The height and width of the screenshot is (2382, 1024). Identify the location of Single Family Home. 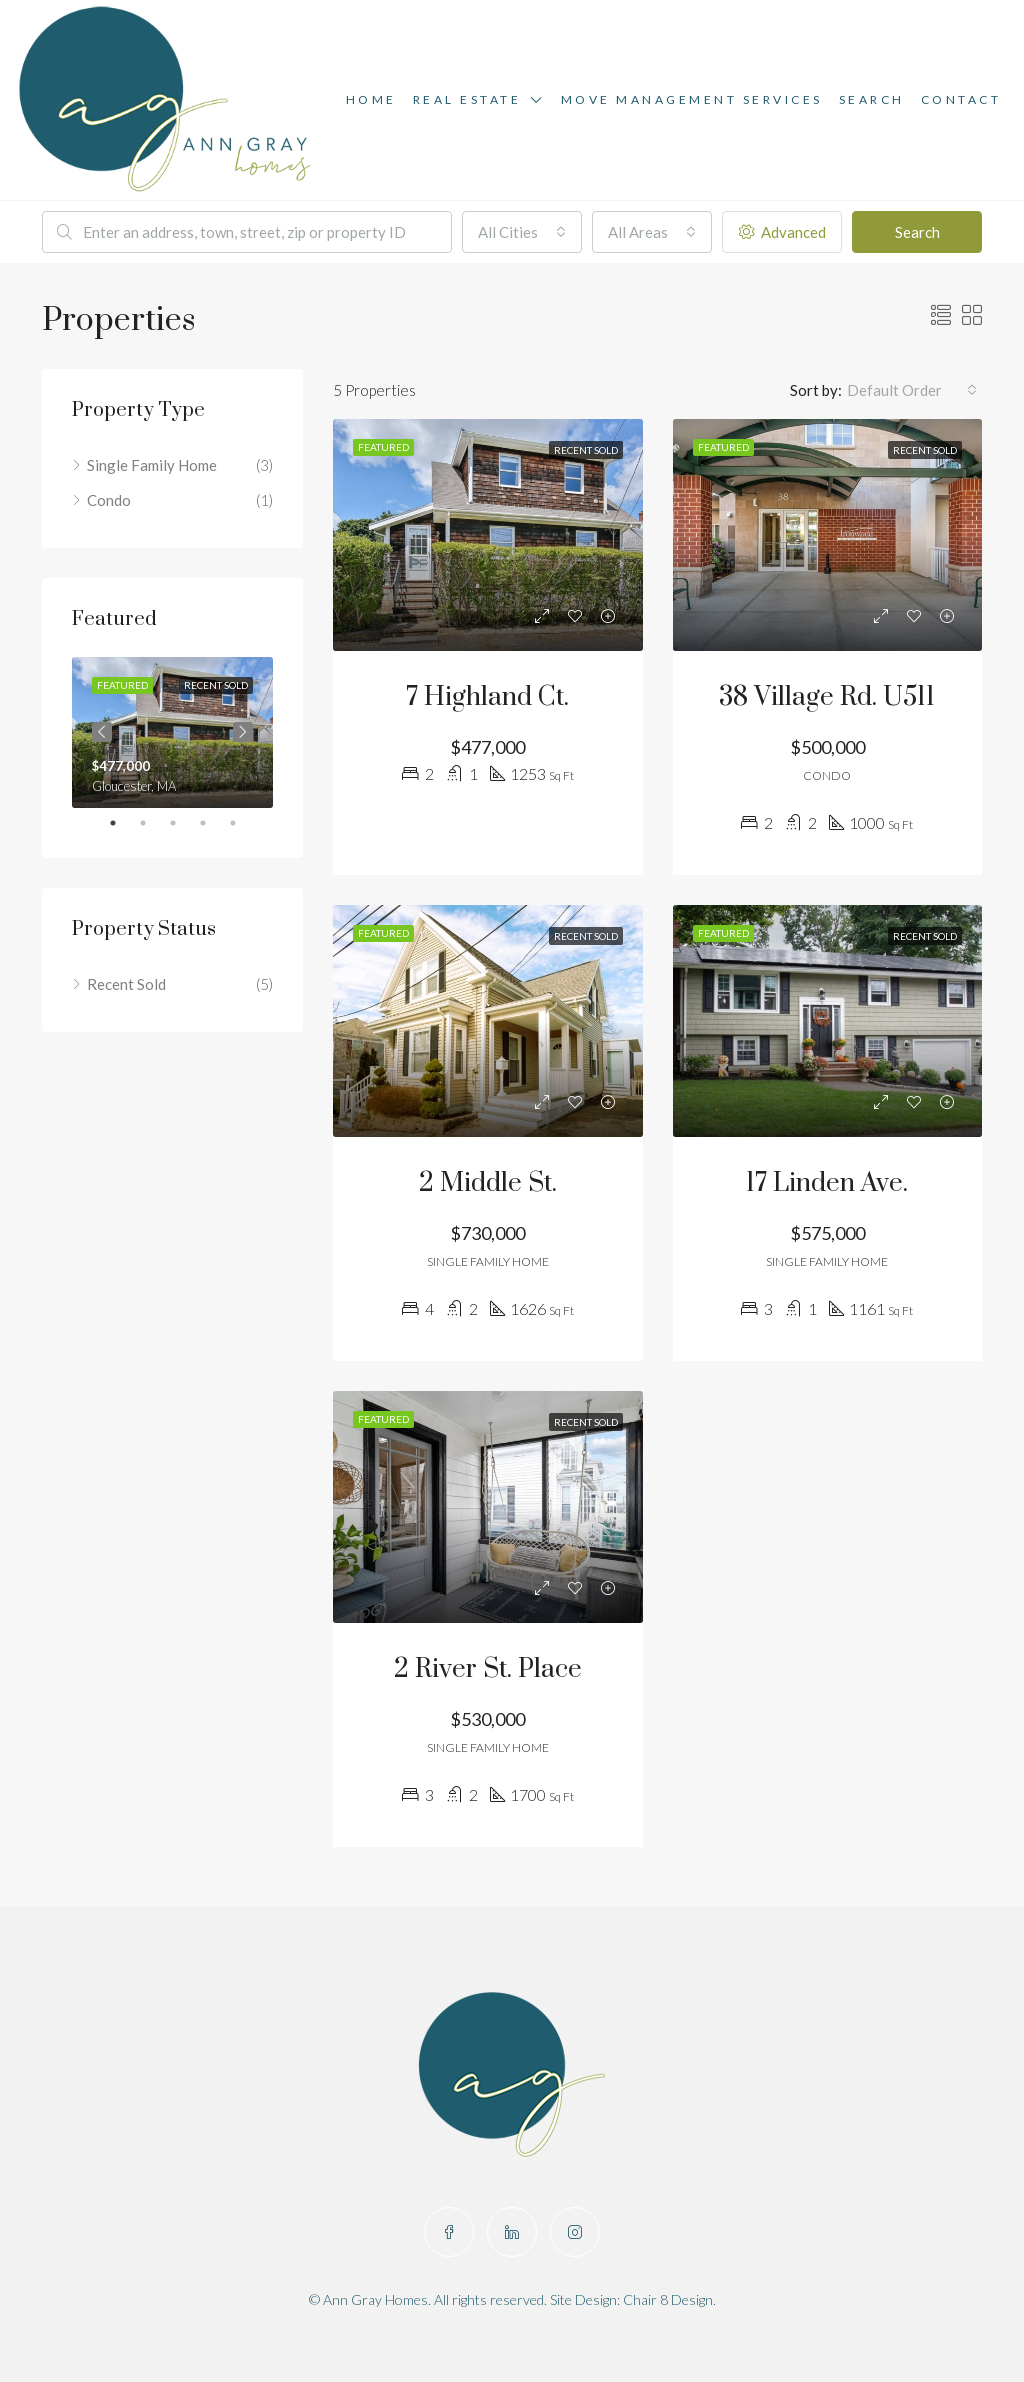
(152, 465).